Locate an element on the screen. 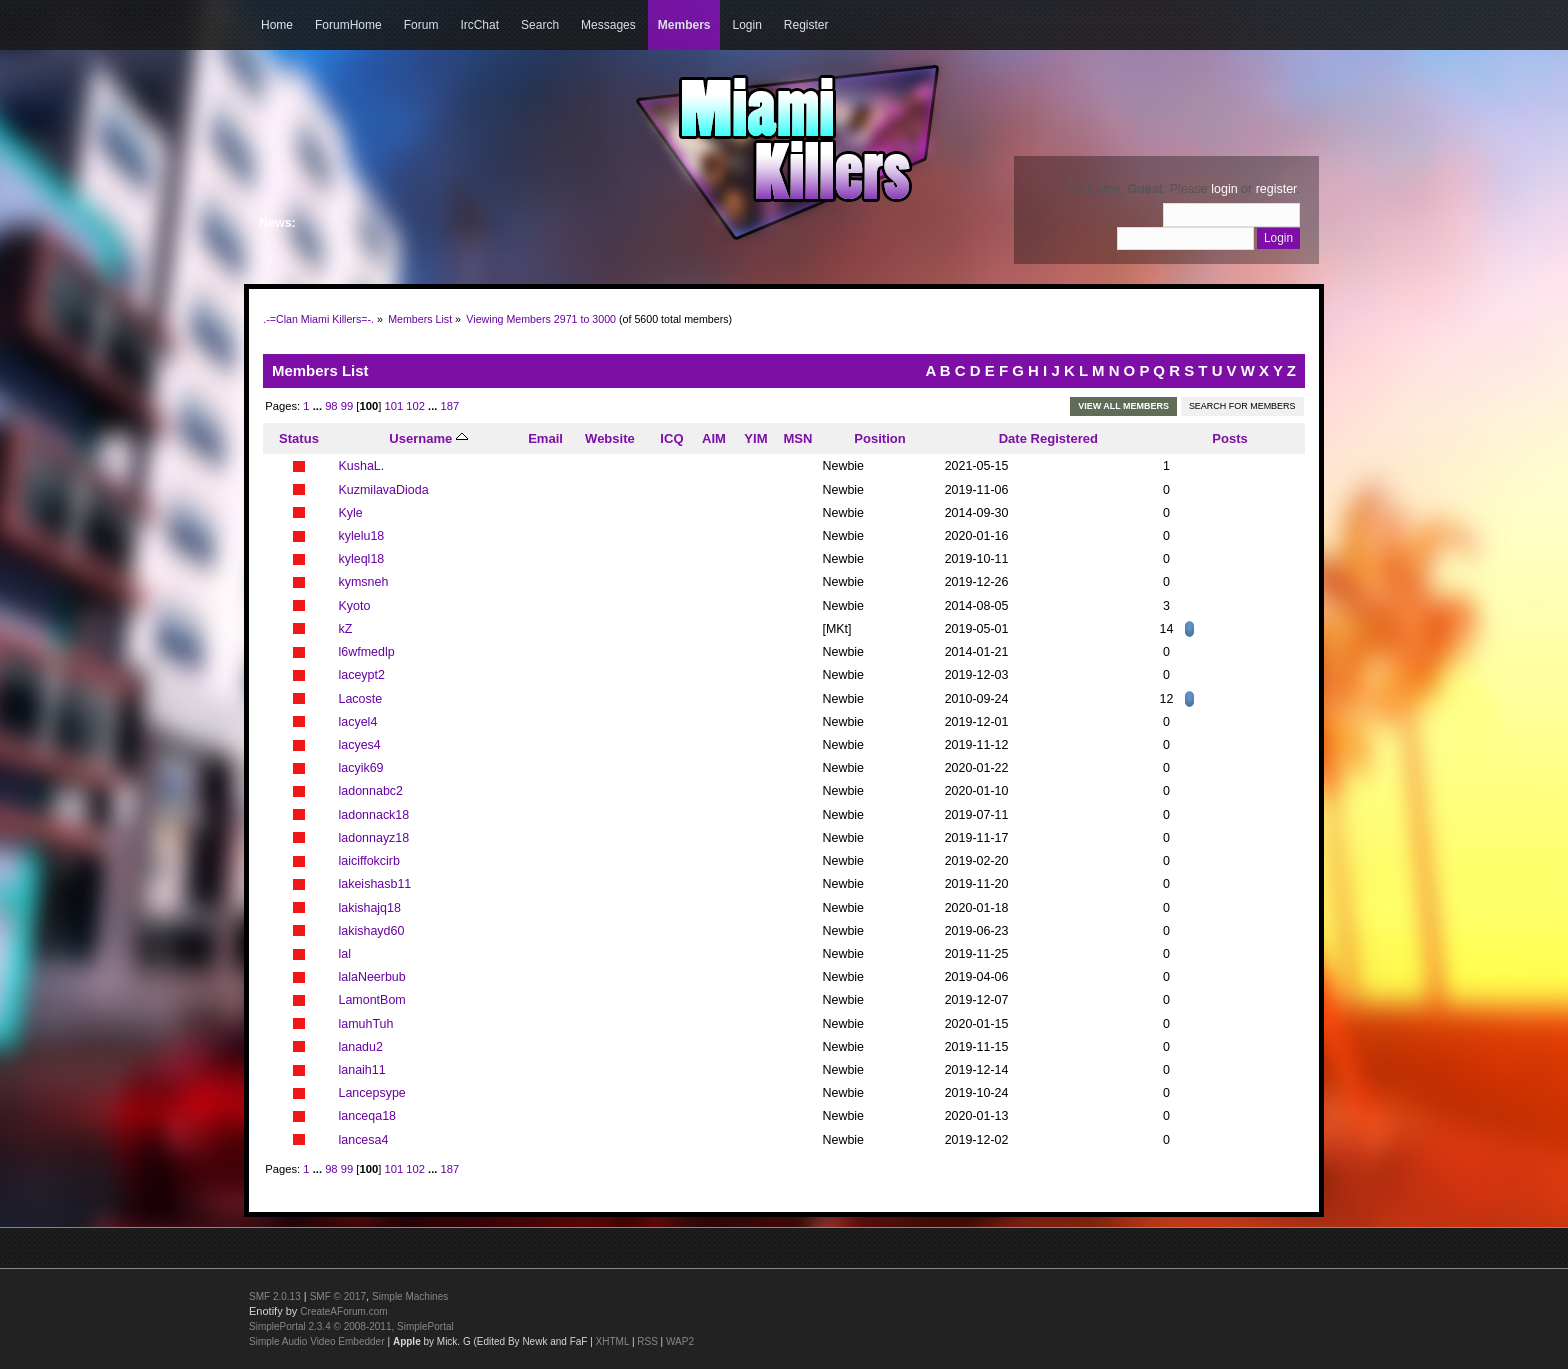  98 is located at coordinates (331, 406).